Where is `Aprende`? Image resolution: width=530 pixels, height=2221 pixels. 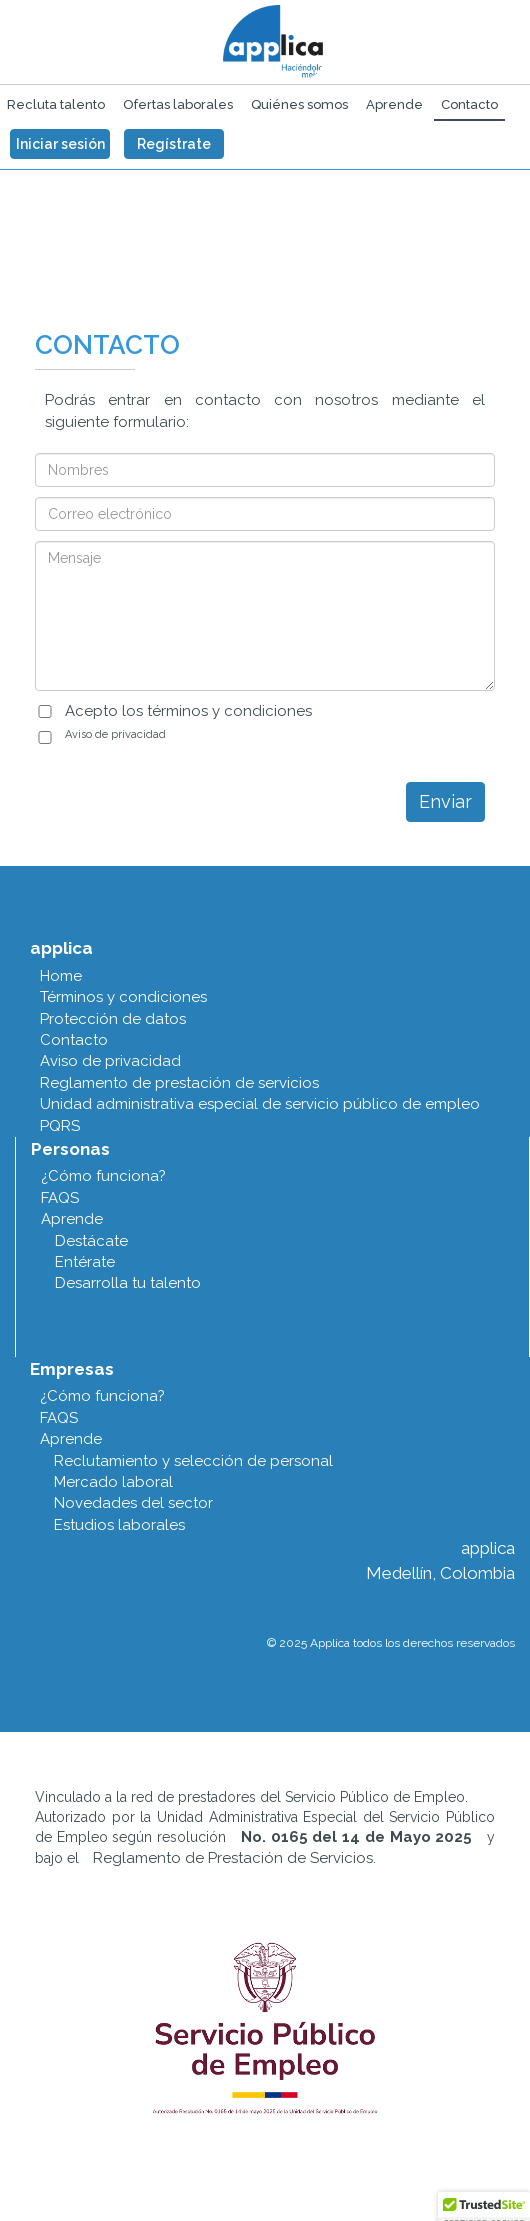 Aprende is located at coordinates (72, 1219).